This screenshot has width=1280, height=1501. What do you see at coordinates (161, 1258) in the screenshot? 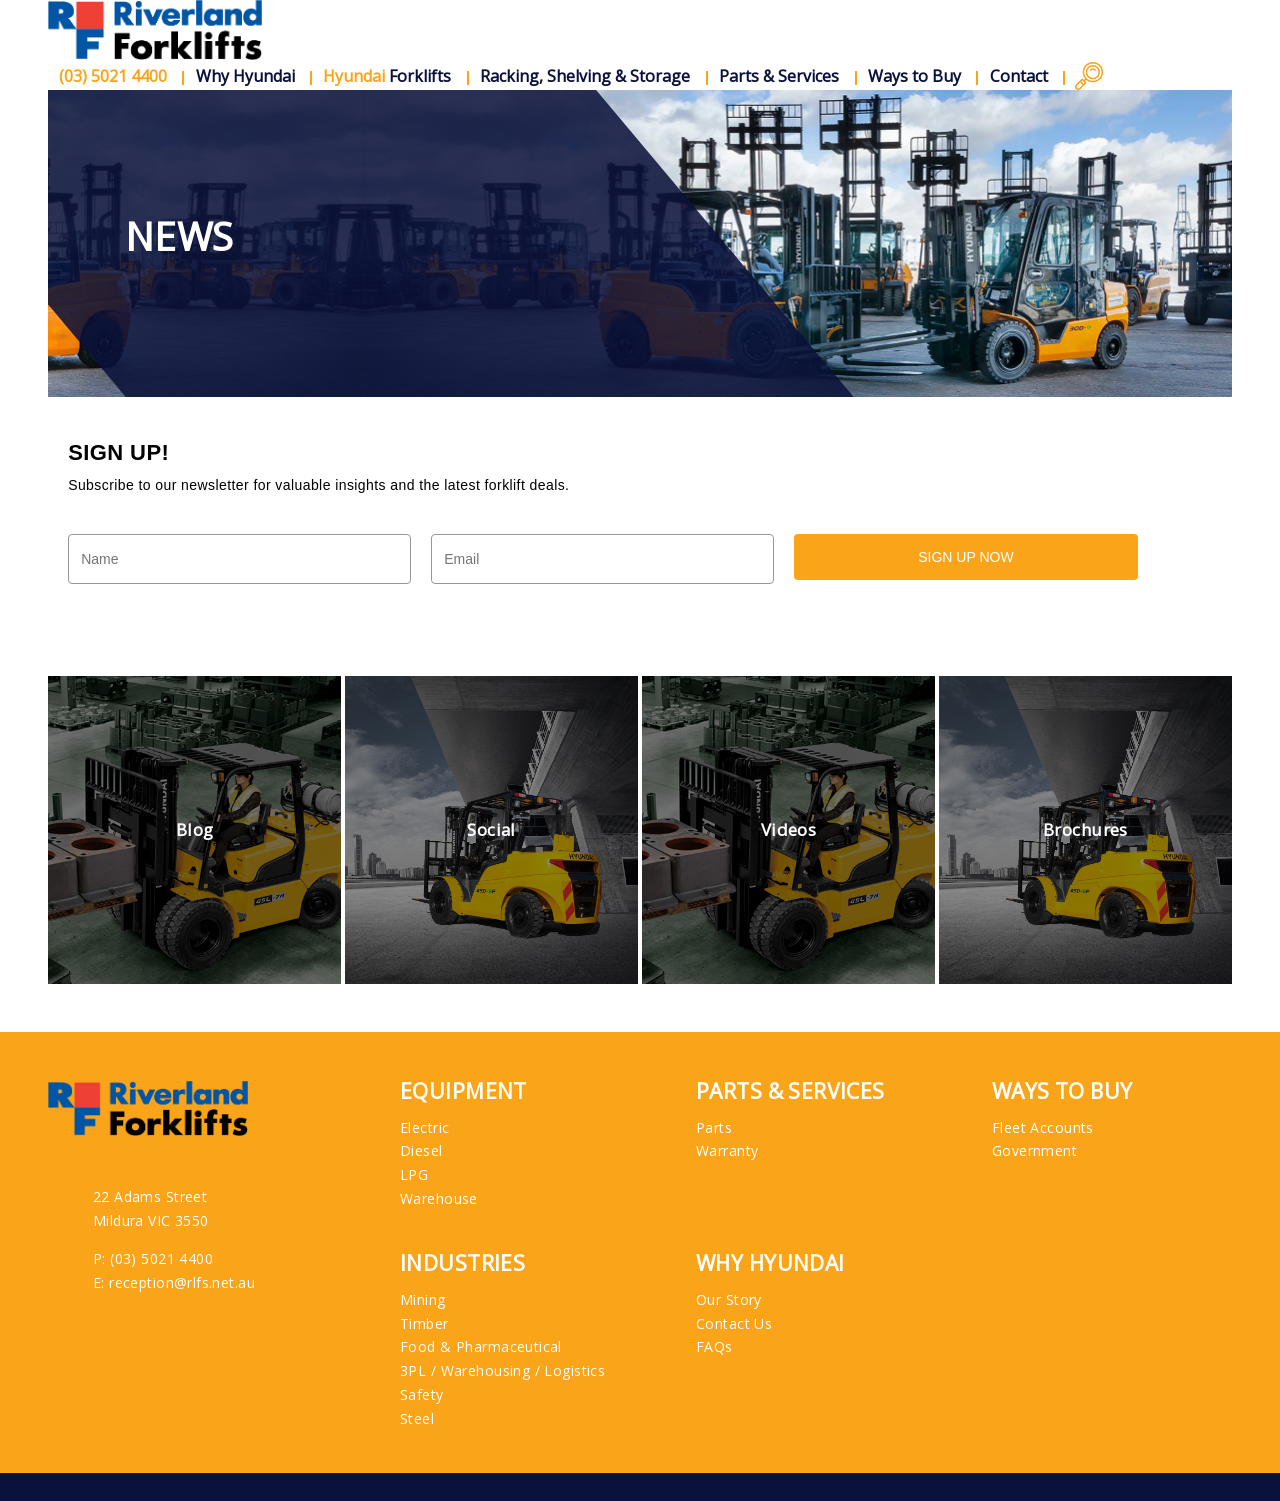
I see `(03) 5021 4400` at bounding box center [161, 1258].